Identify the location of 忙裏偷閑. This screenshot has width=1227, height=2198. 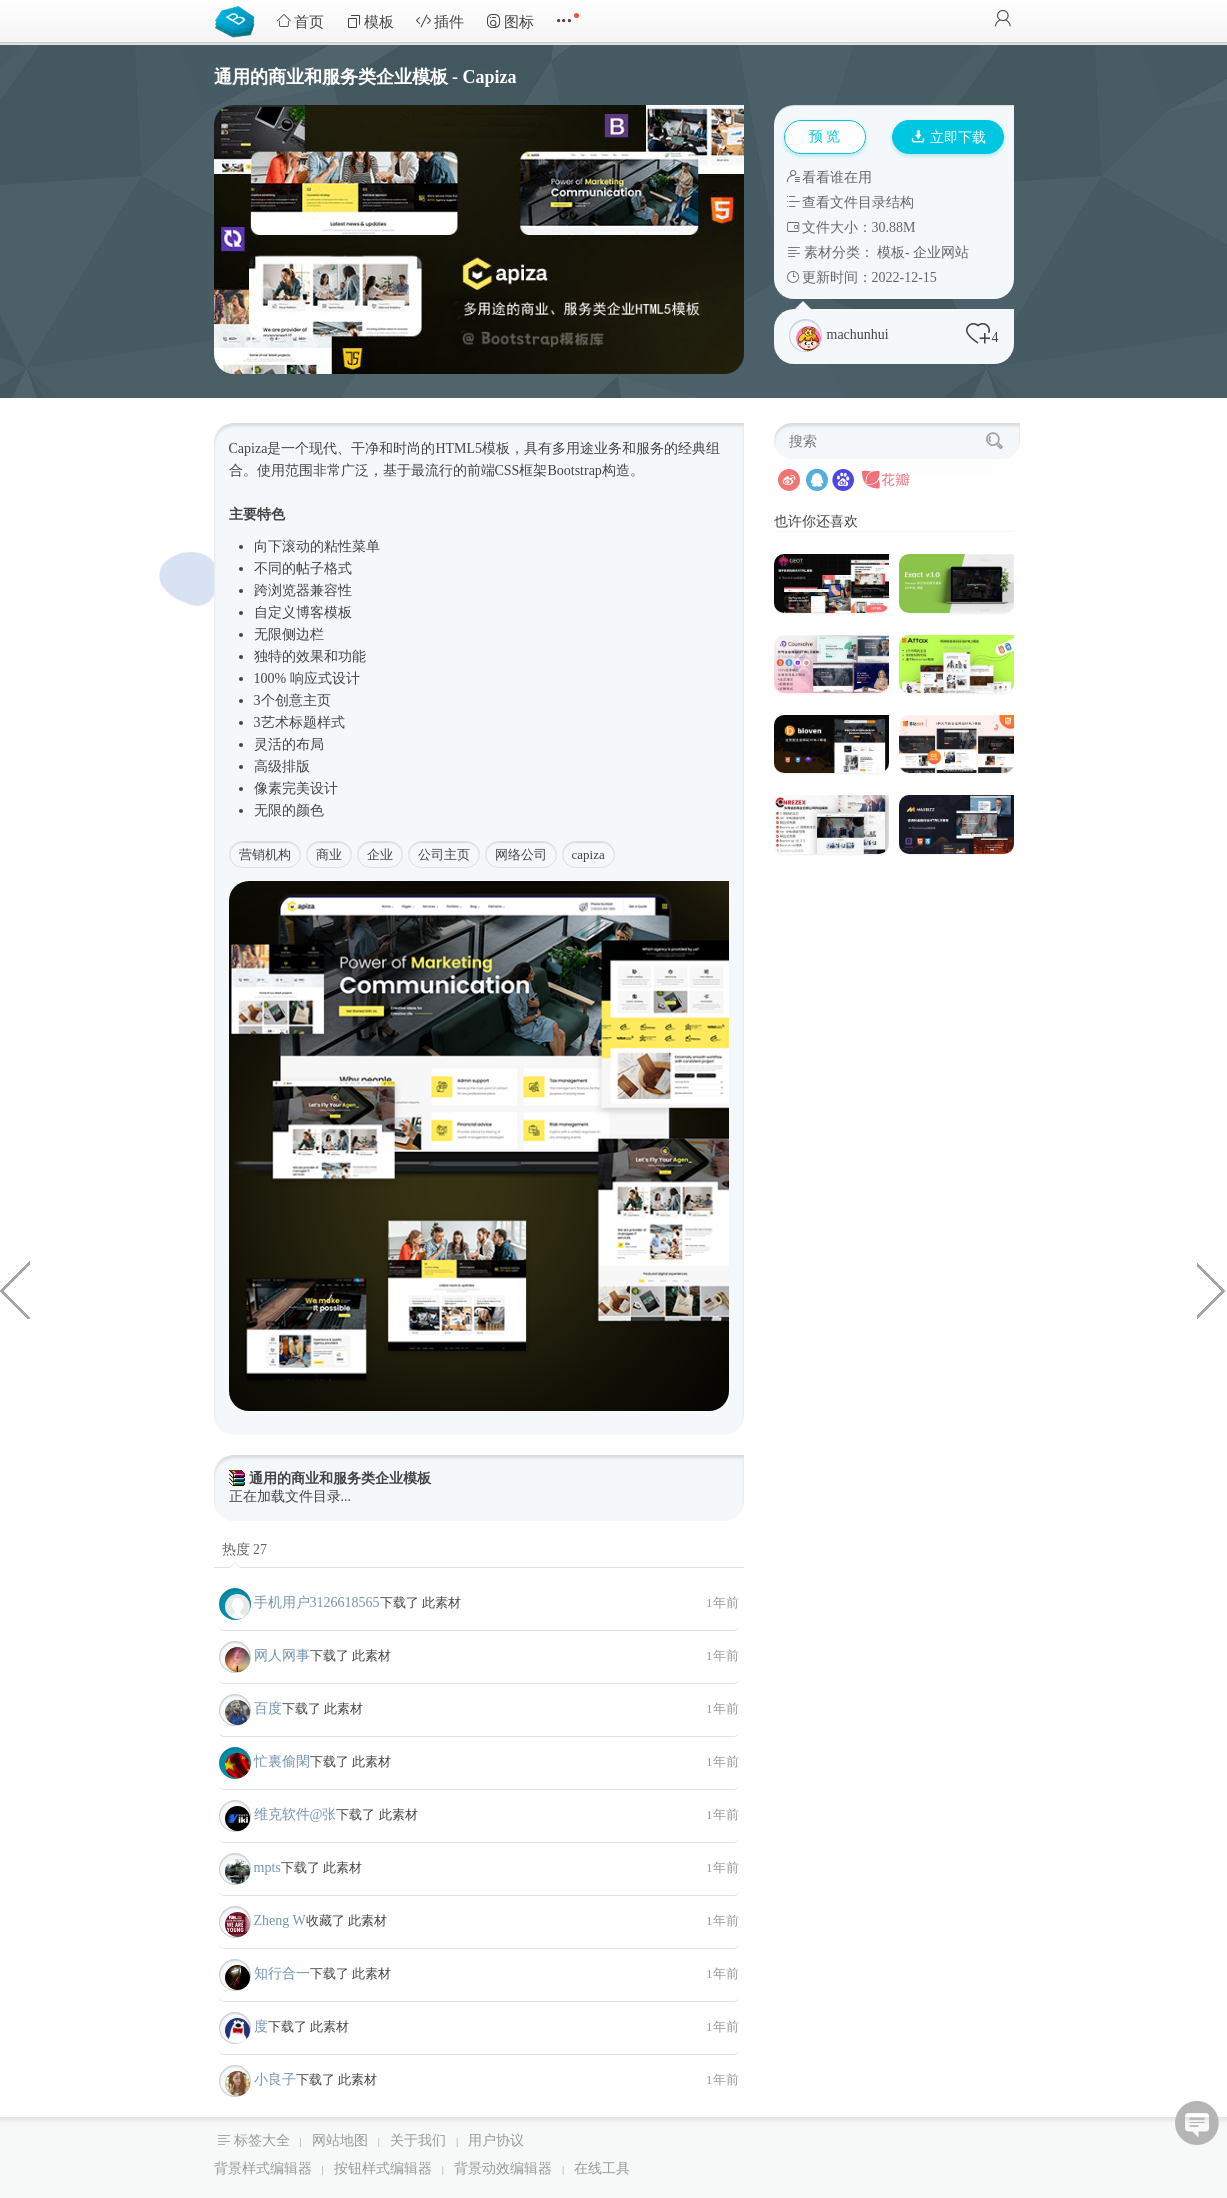
(282, 1761).